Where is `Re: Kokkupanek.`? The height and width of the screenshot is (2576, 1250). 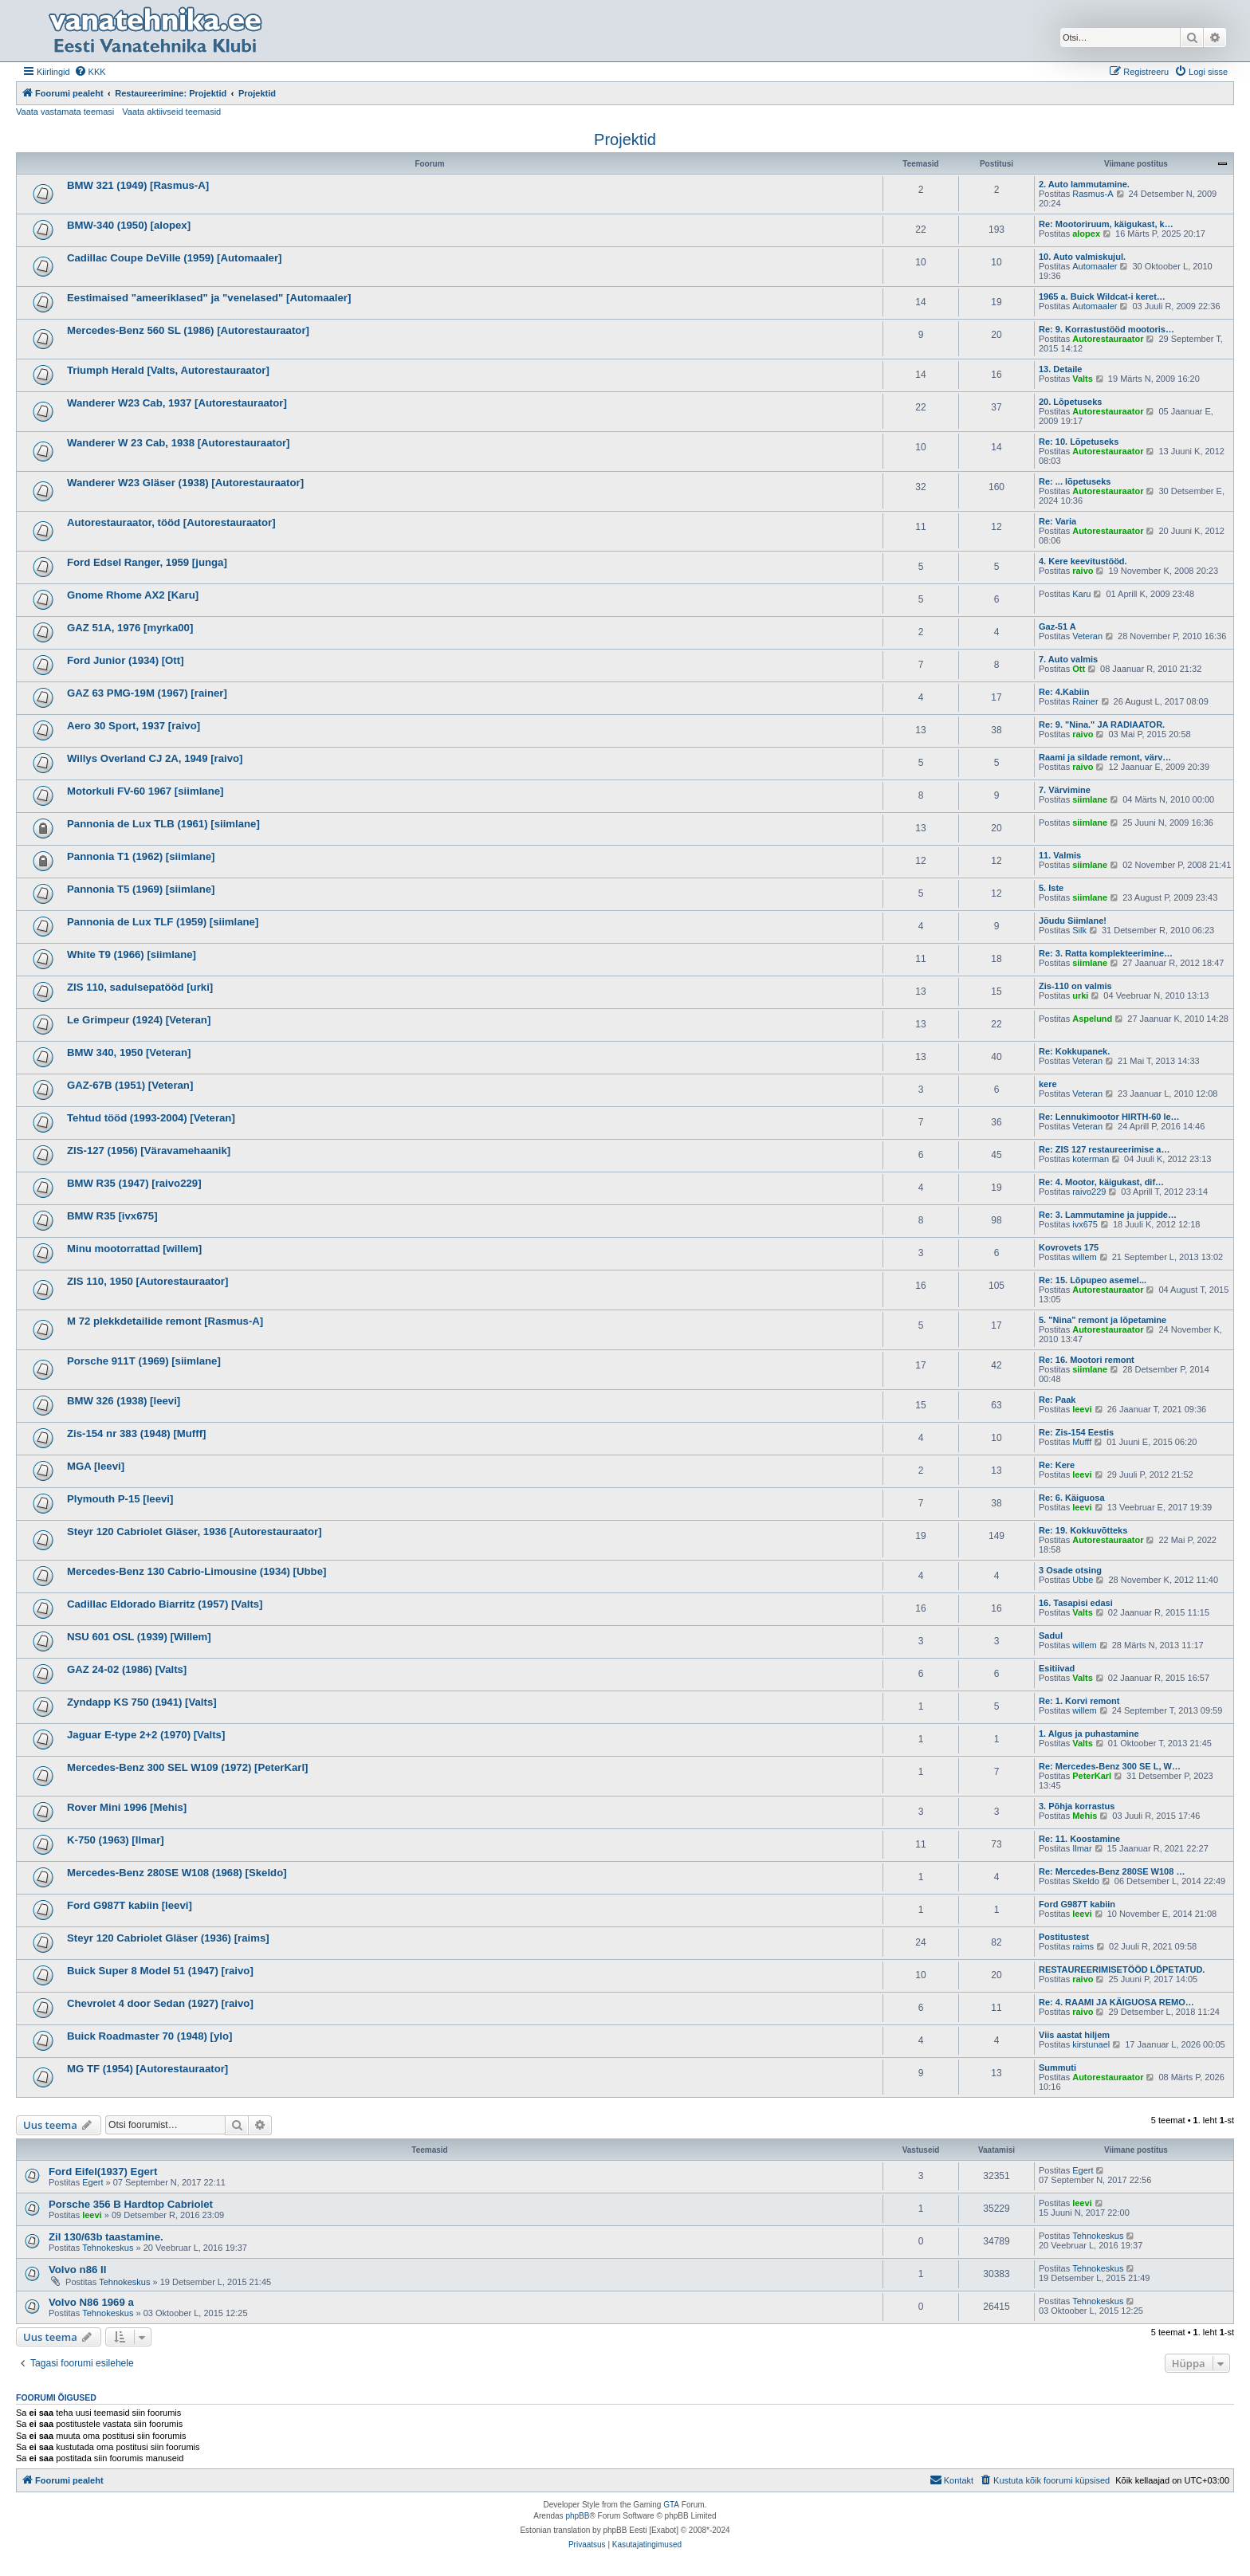
Re: Kokkupanek. is located at coordinates (1074, 1051).